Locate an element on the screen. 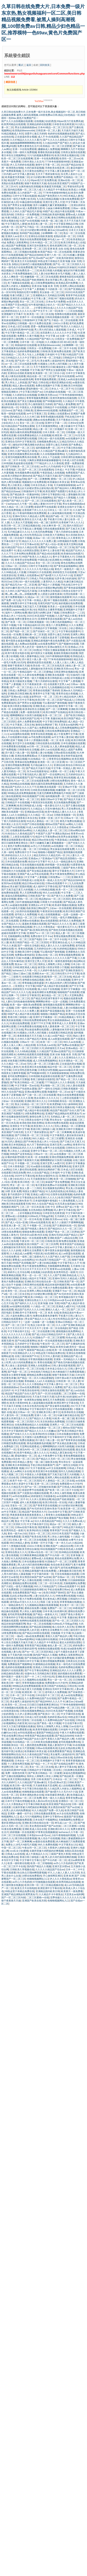 This screenshot has width=87, height=2576. 国内国产精品久久视频 is located at coordinates (45, 1654).